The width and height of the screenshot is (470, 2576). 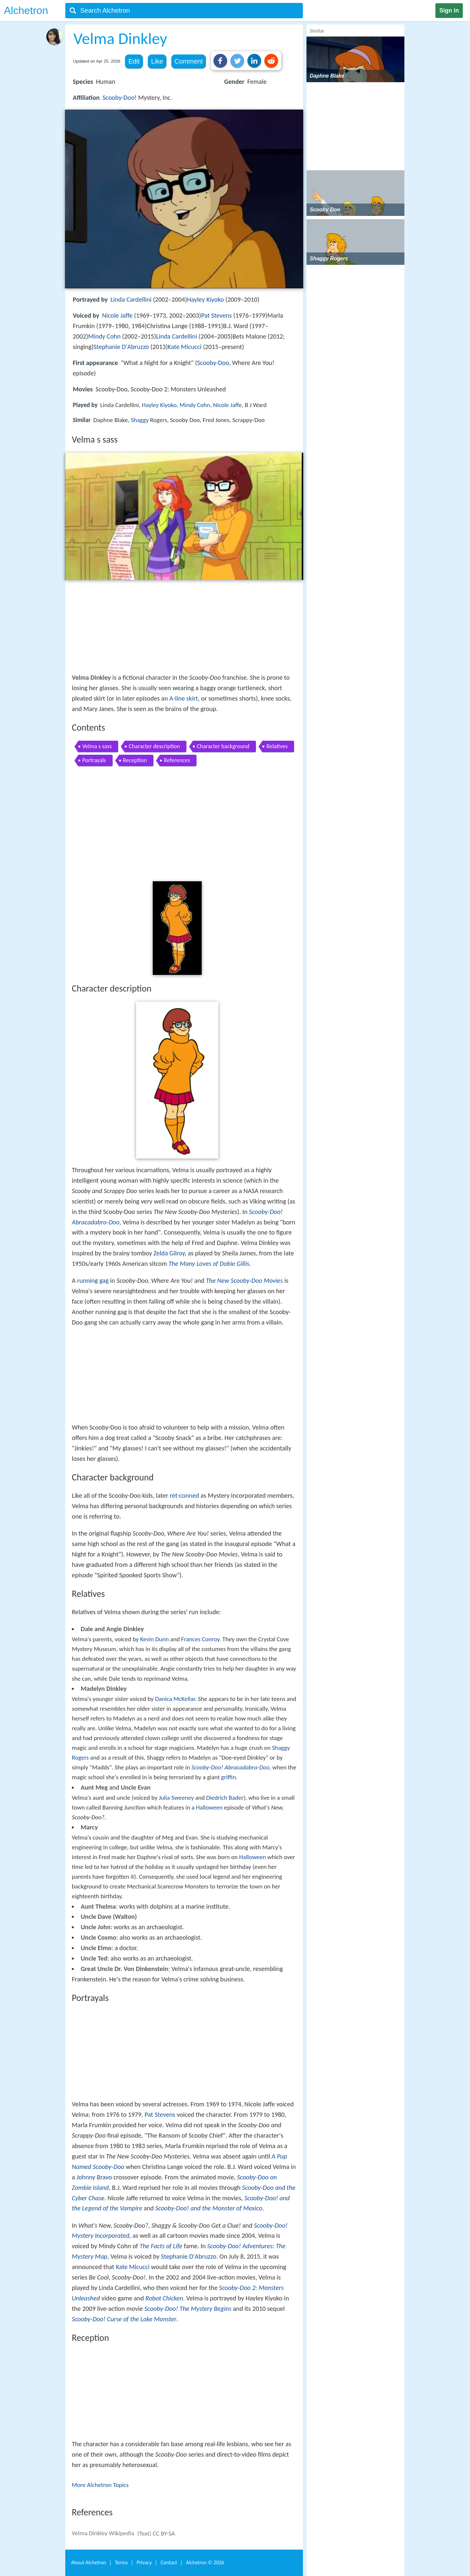 I want to click on Robot Chicken, so click(x=164, y=2298).